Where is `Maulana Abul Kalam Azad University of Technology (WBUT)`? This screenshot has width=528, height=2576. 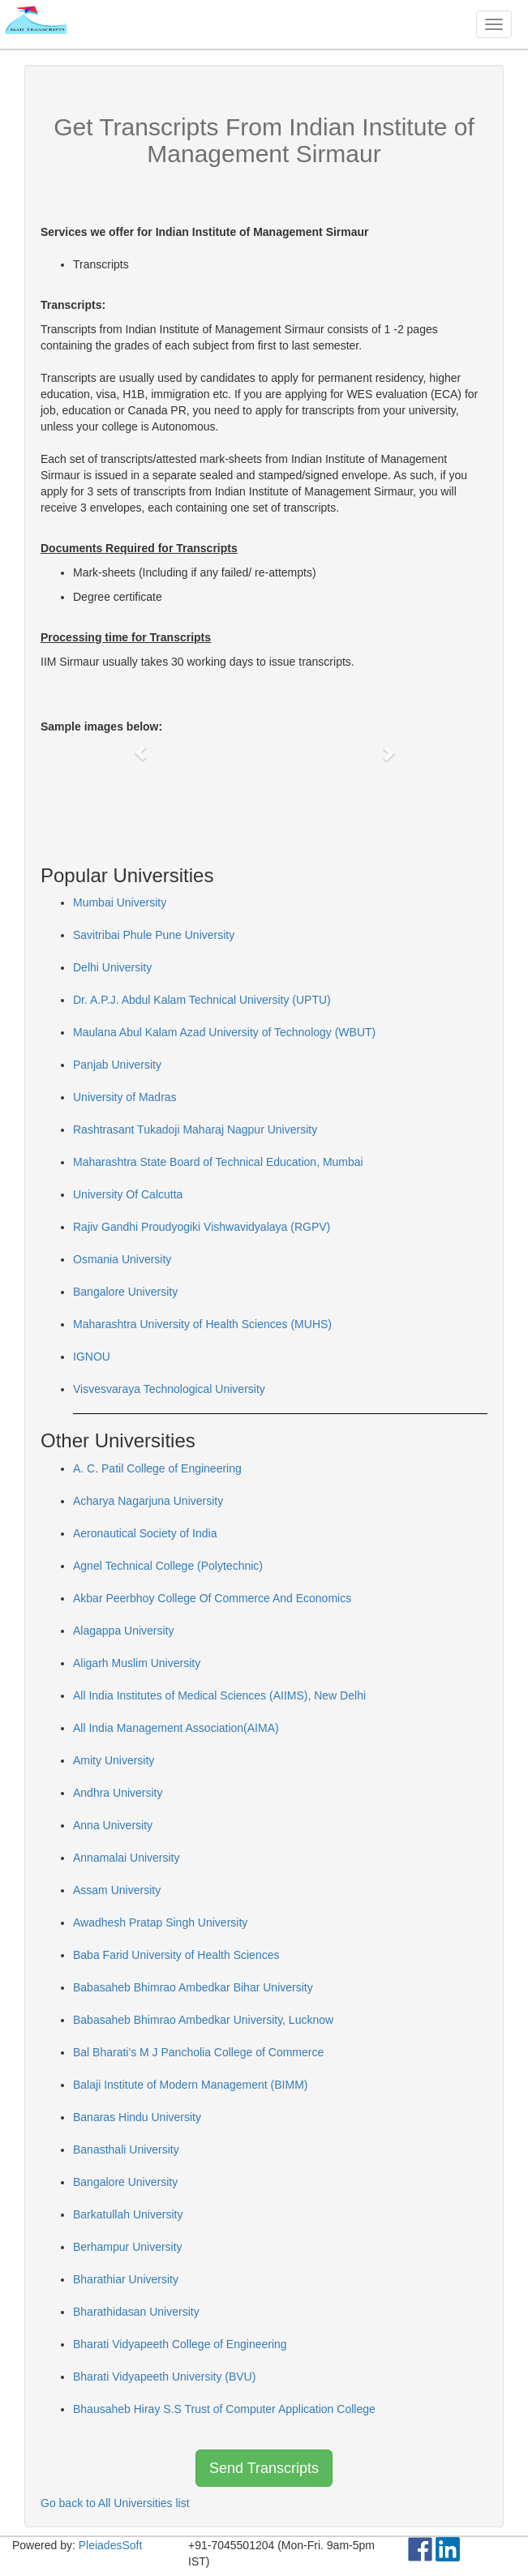 Maulana Abul Kalam Azad University of Technology (WBUT) is located at coordinates (224, 1032).